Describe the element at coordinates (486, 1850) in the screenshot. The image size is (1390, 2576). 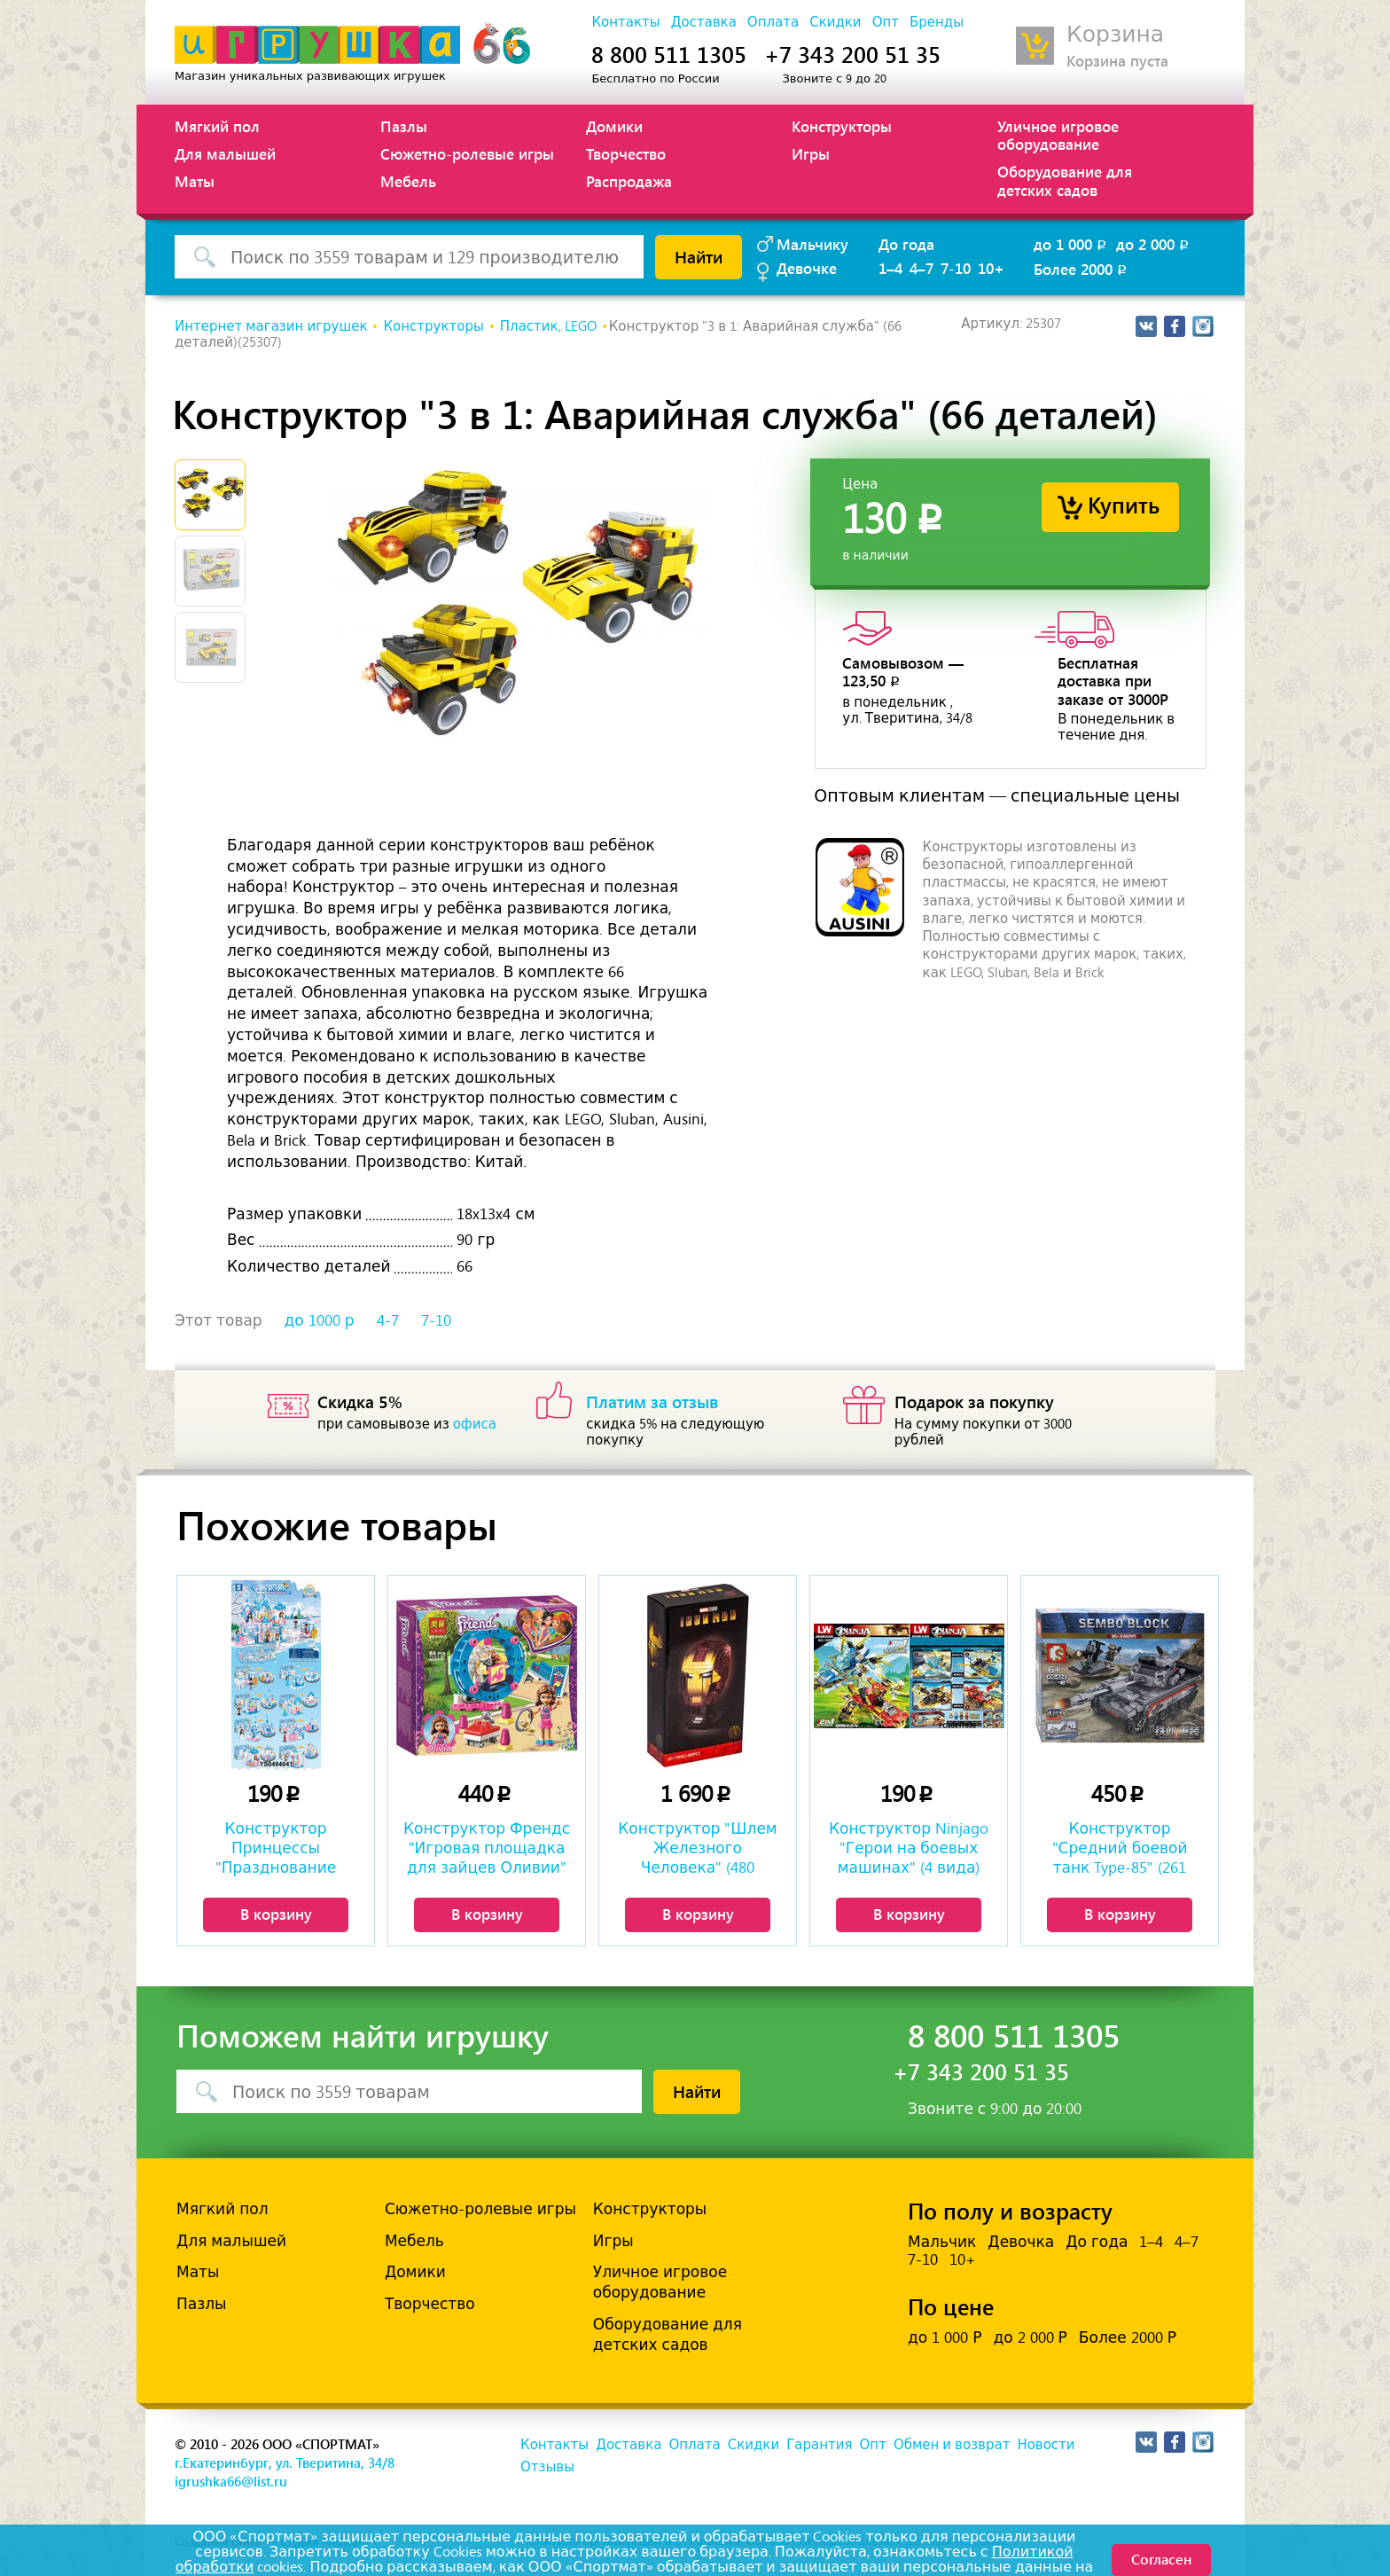
I see `Конструктор Френдс "Игровая площадка для зайцев Оливии" (84 детали)` at that location.